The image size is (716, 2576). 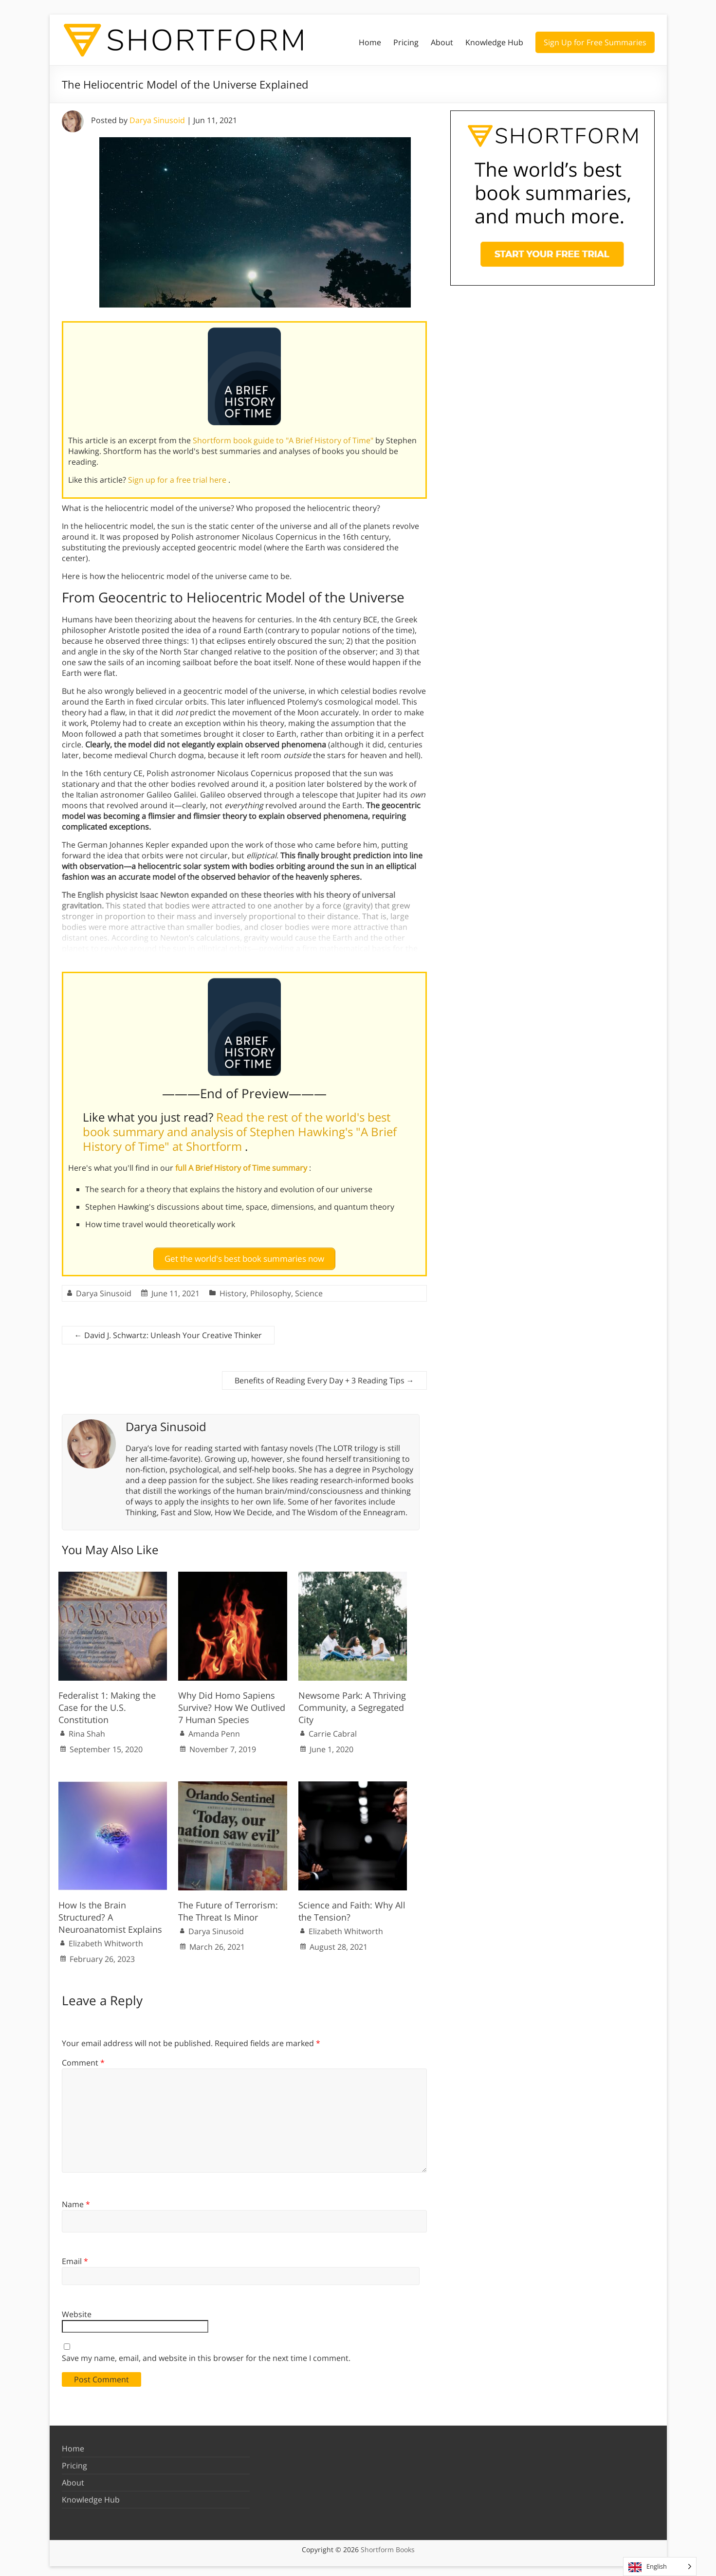 I want to click on Philosophy, so click(x=270, y=1289).